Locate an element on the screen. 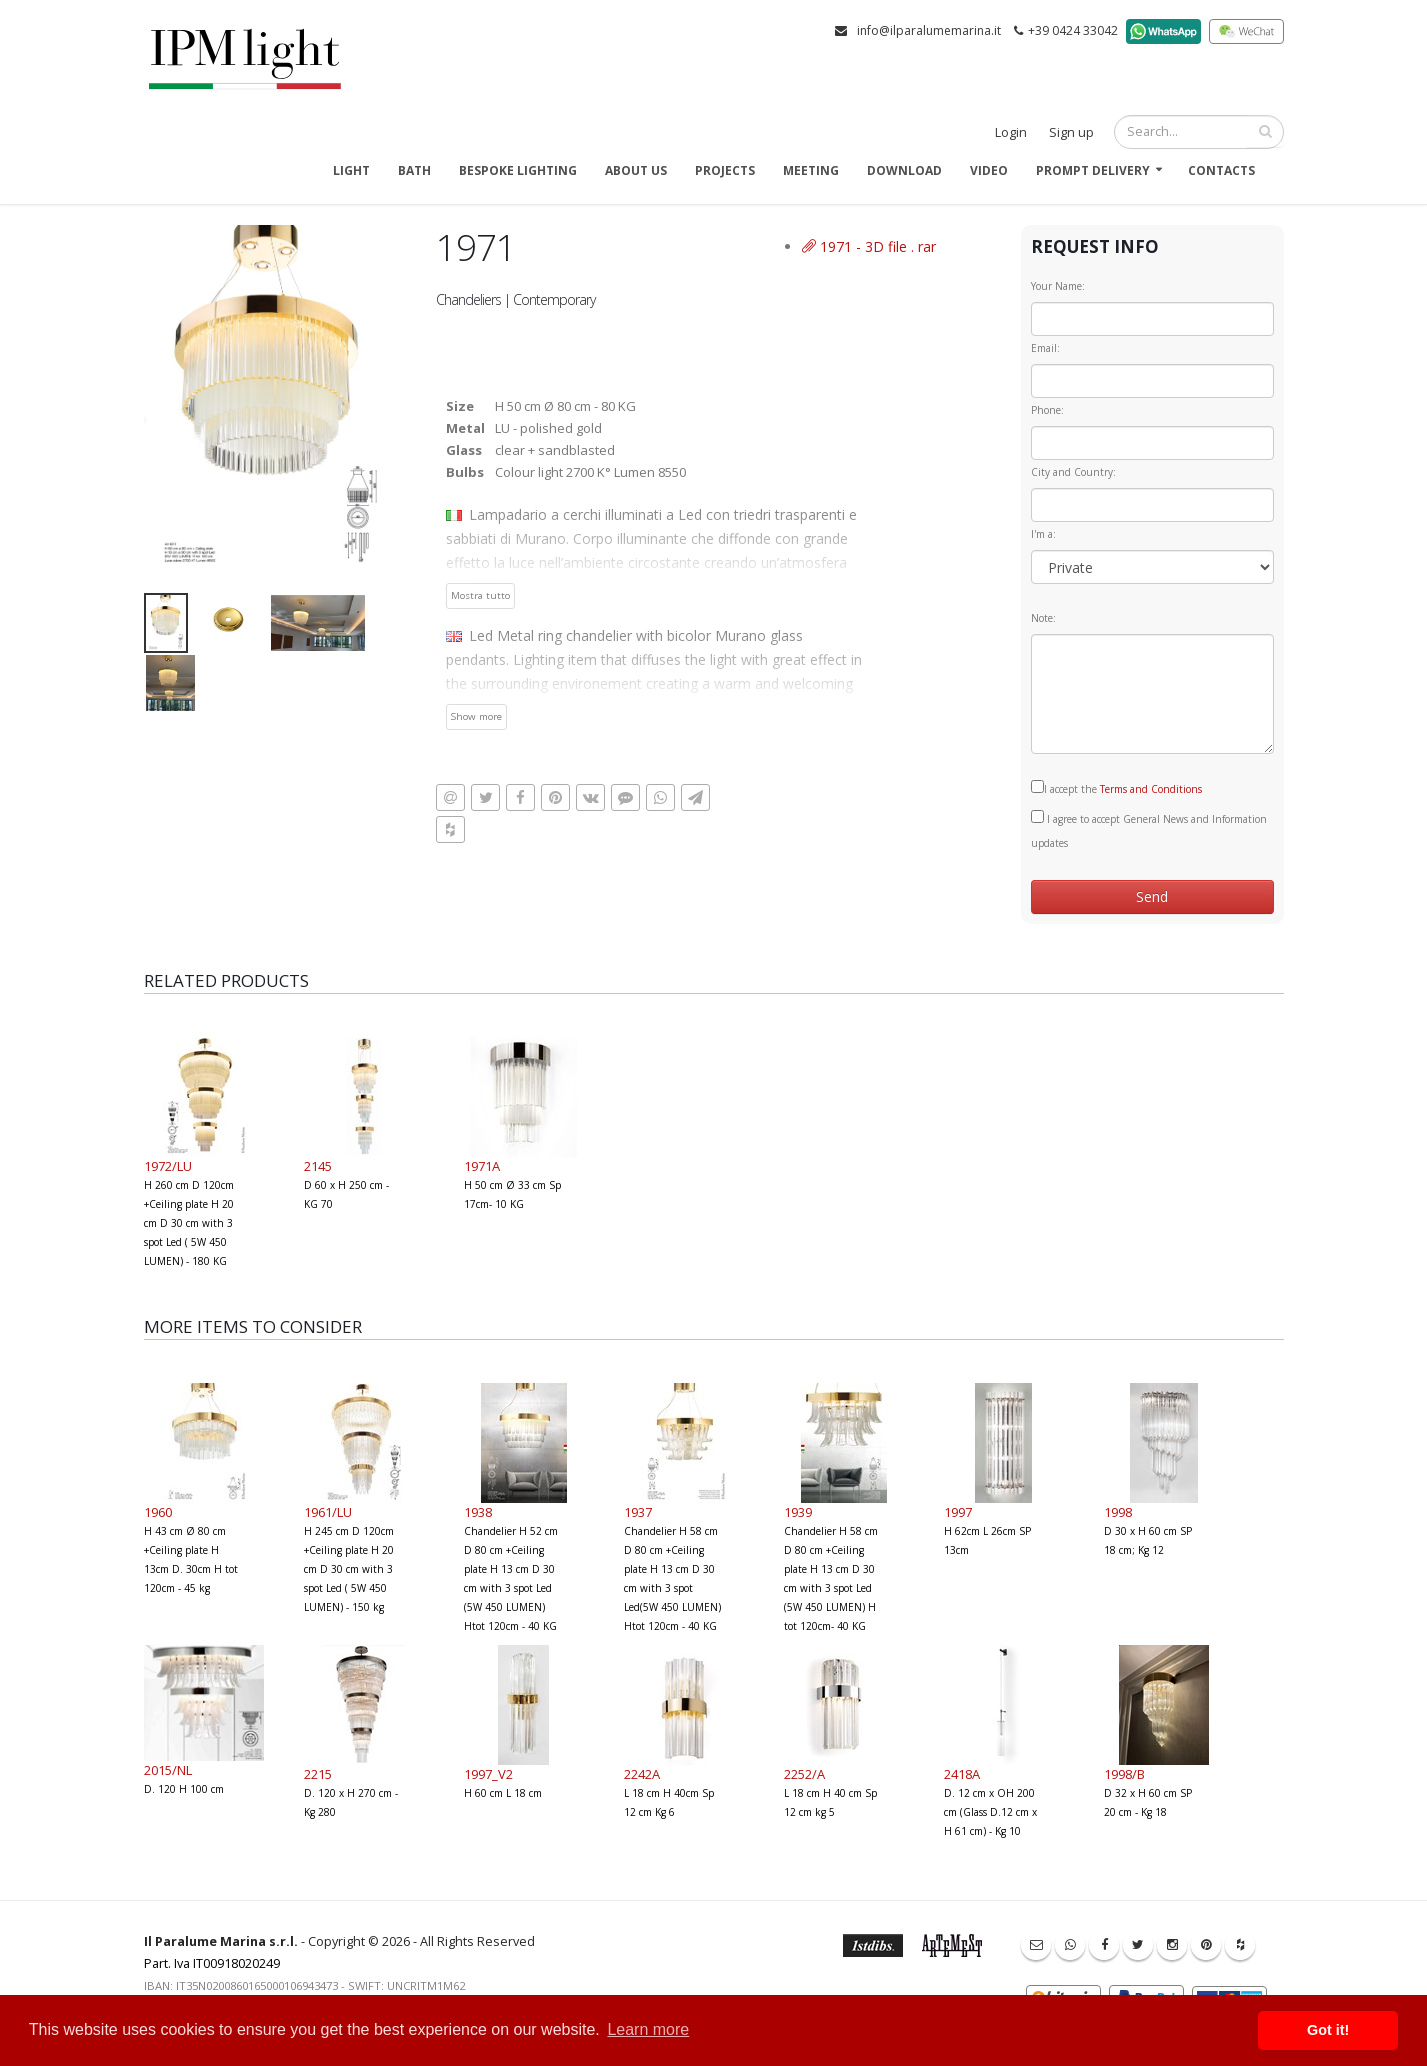 The image size is (1427, 2066). 1972/LU is located at coordinates (168, 1166).